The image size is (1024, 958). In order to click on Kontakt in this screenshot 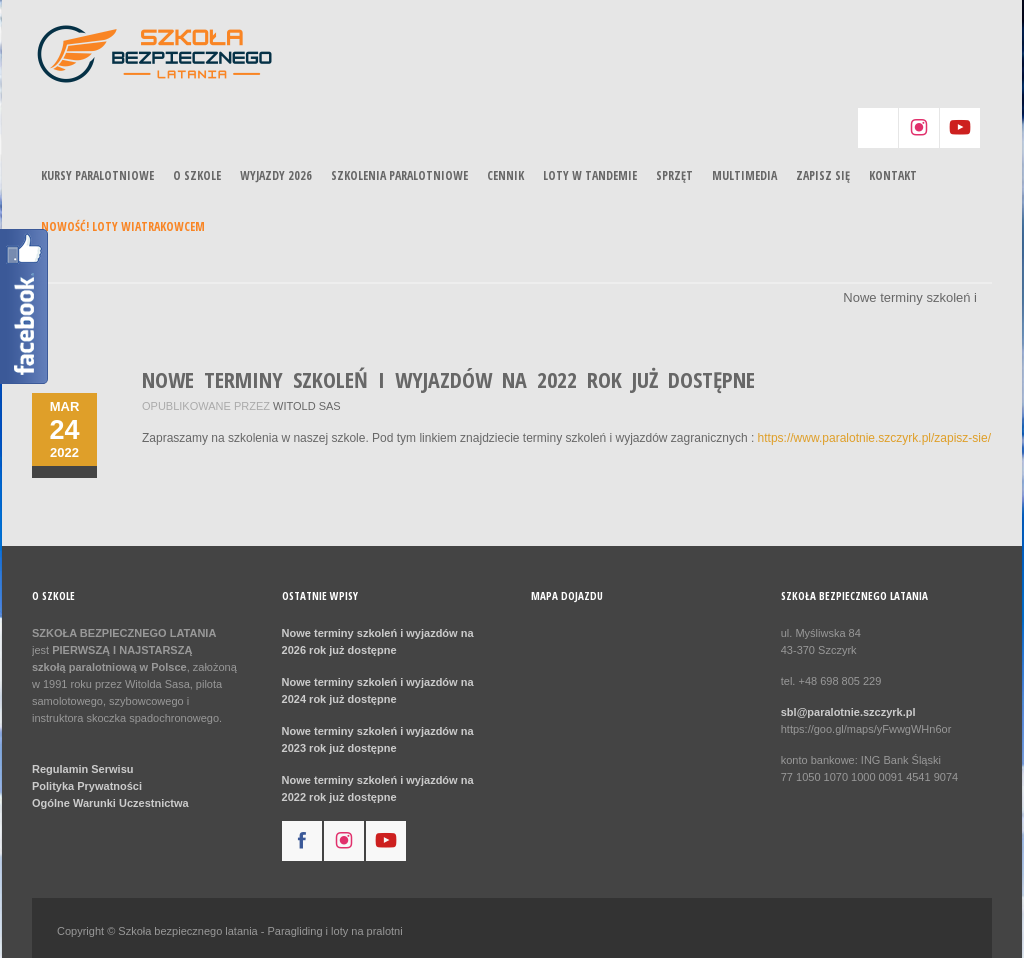, I will do `click(893, 175)`.